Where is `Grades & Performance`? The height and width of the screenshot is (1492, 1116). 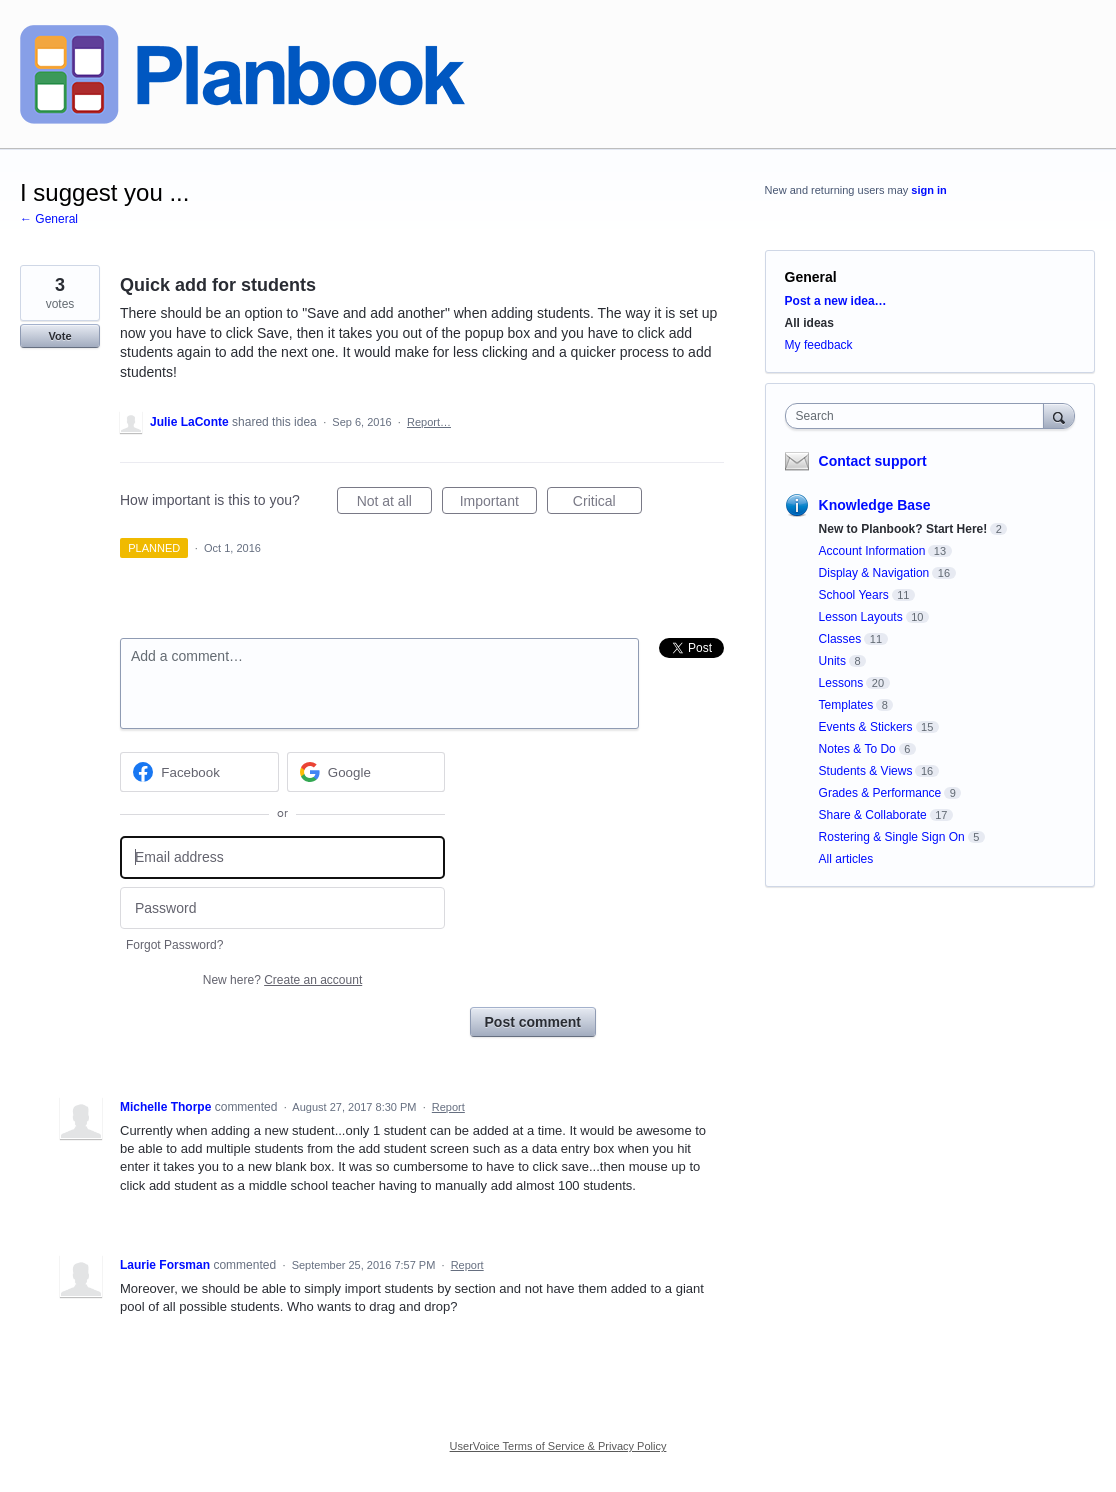
Grades & Performance is located at coordinates (880, 793).